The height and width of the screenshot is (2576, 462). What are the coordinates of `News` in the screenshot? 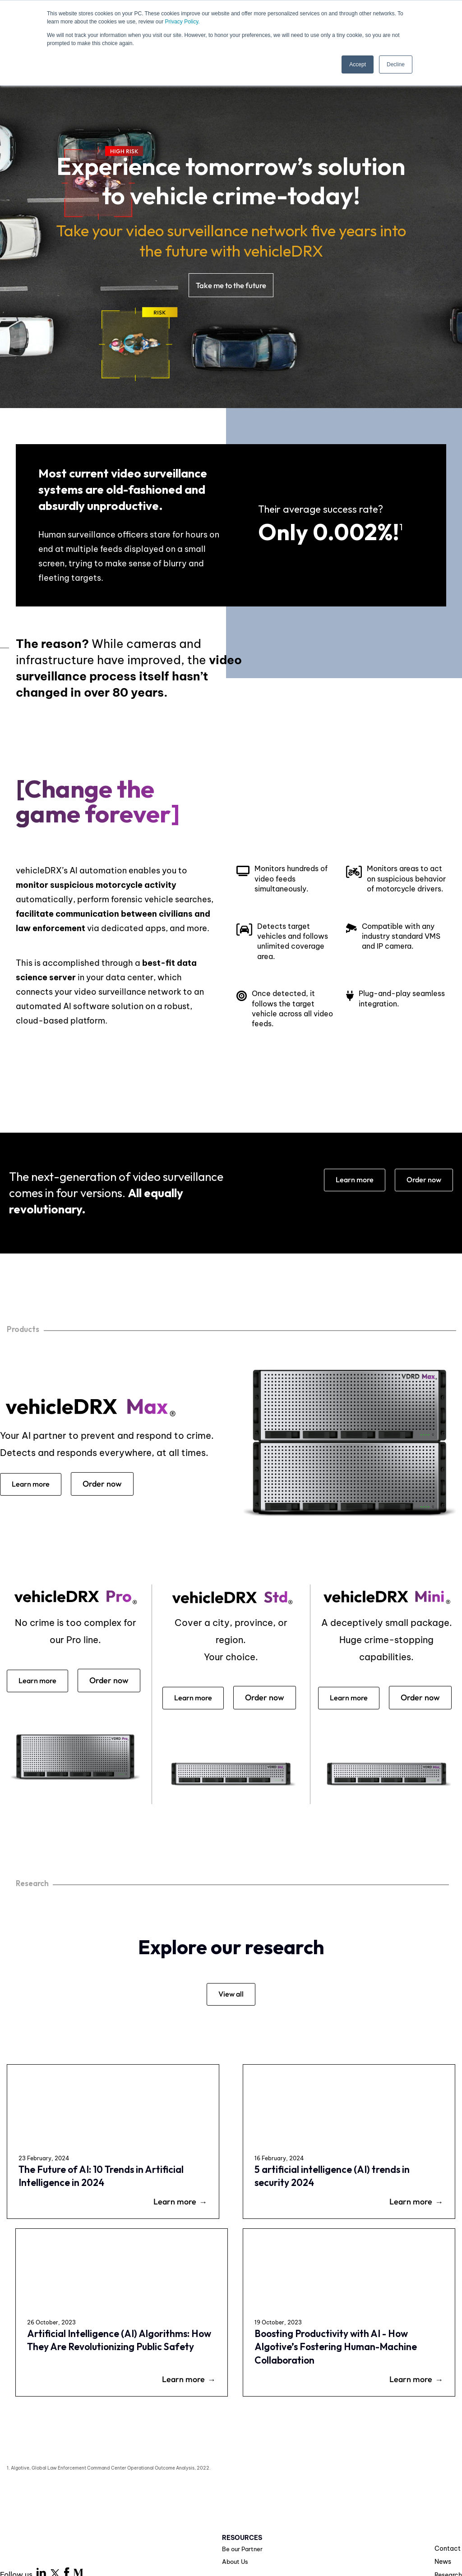 It's located at (442, 2479).